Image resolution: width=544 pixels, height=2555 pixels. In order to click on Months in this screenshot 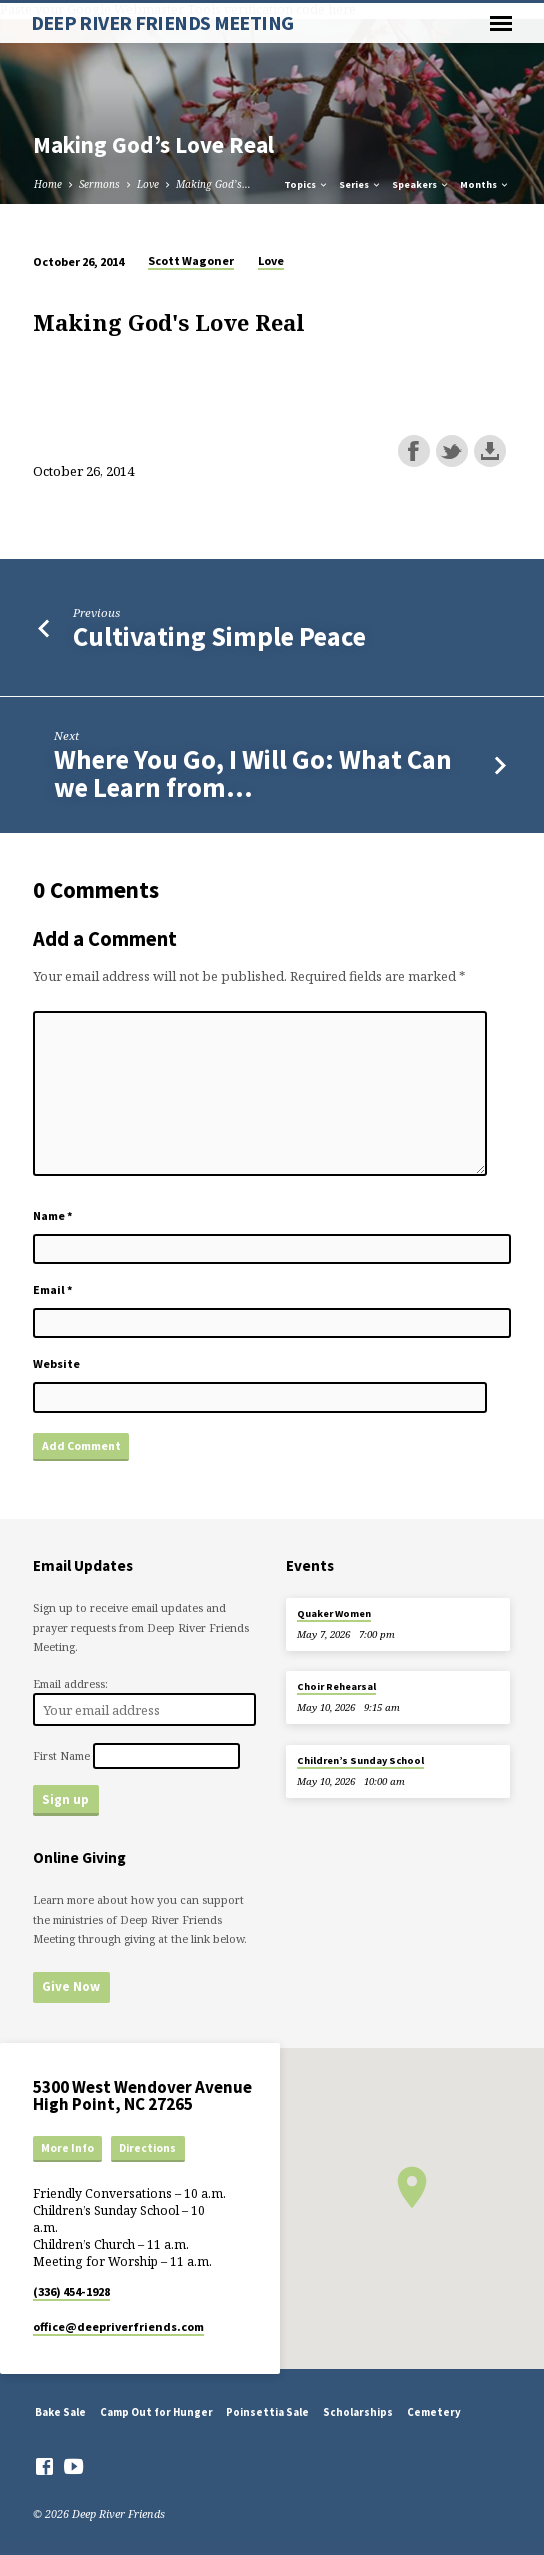, I will do `click(485, 184)`.